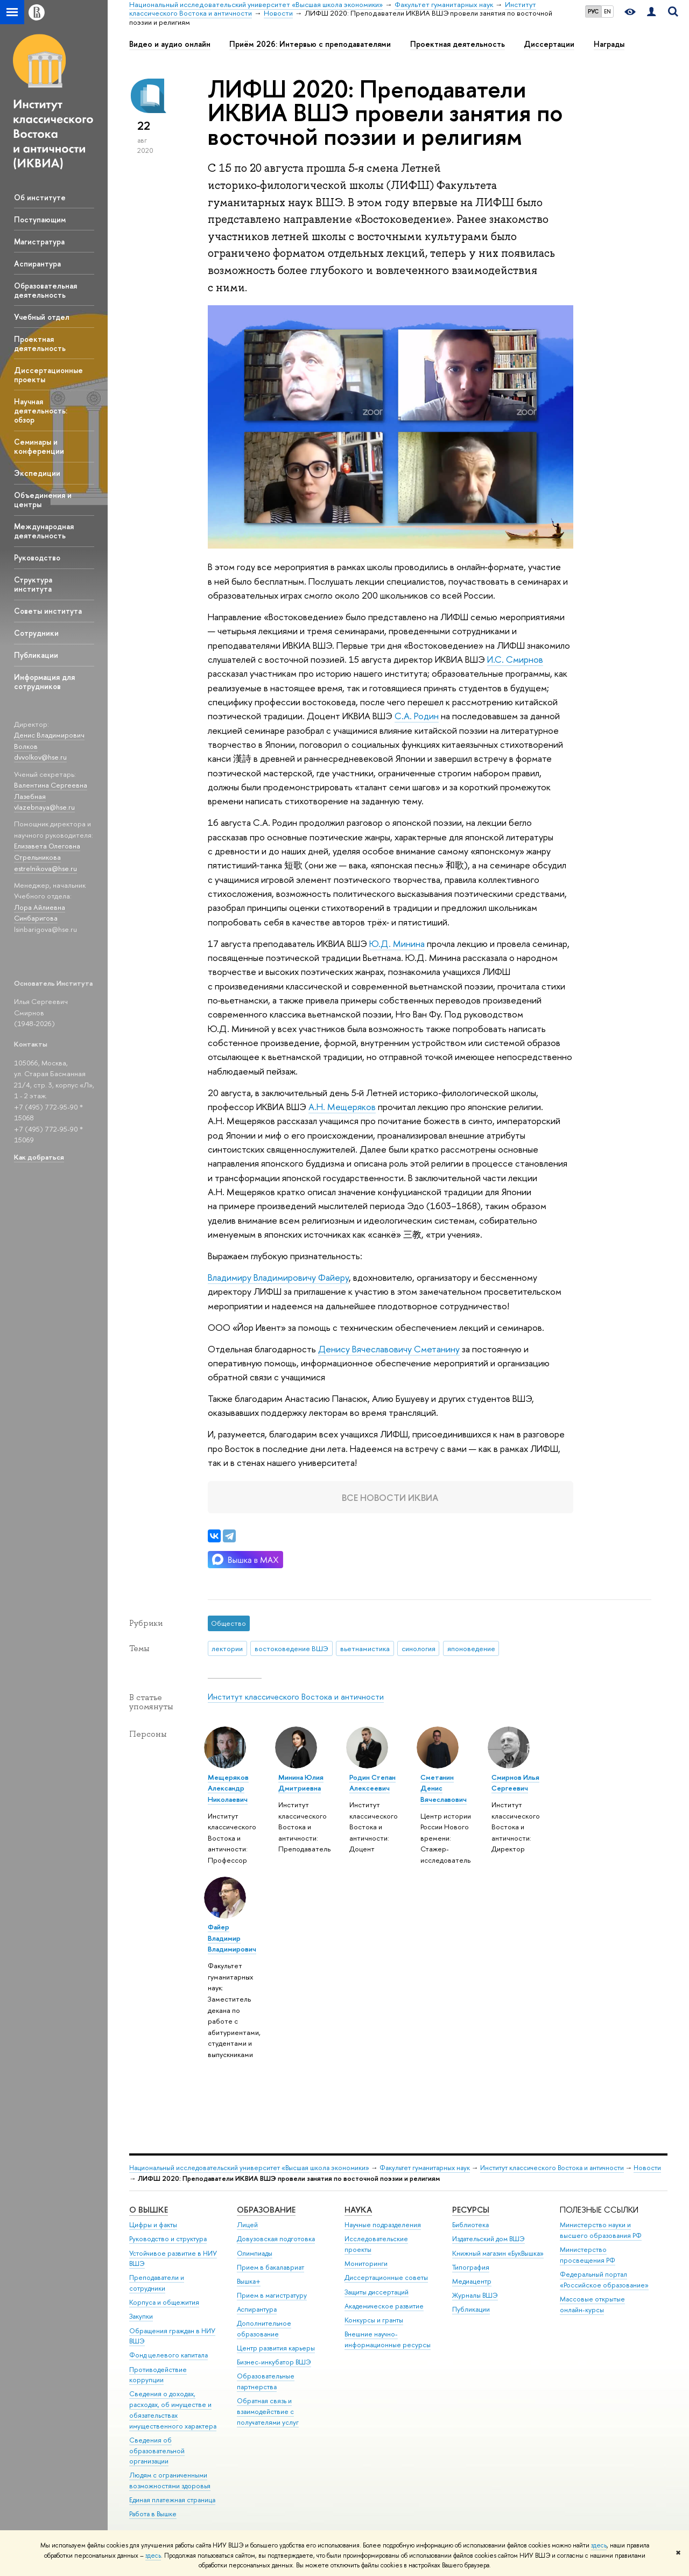 This screenshot has height=2576, width=689. Describe the element at coordinates (270, 2267) in the screenshot. I see `Прием в бакалавриат` at that location.